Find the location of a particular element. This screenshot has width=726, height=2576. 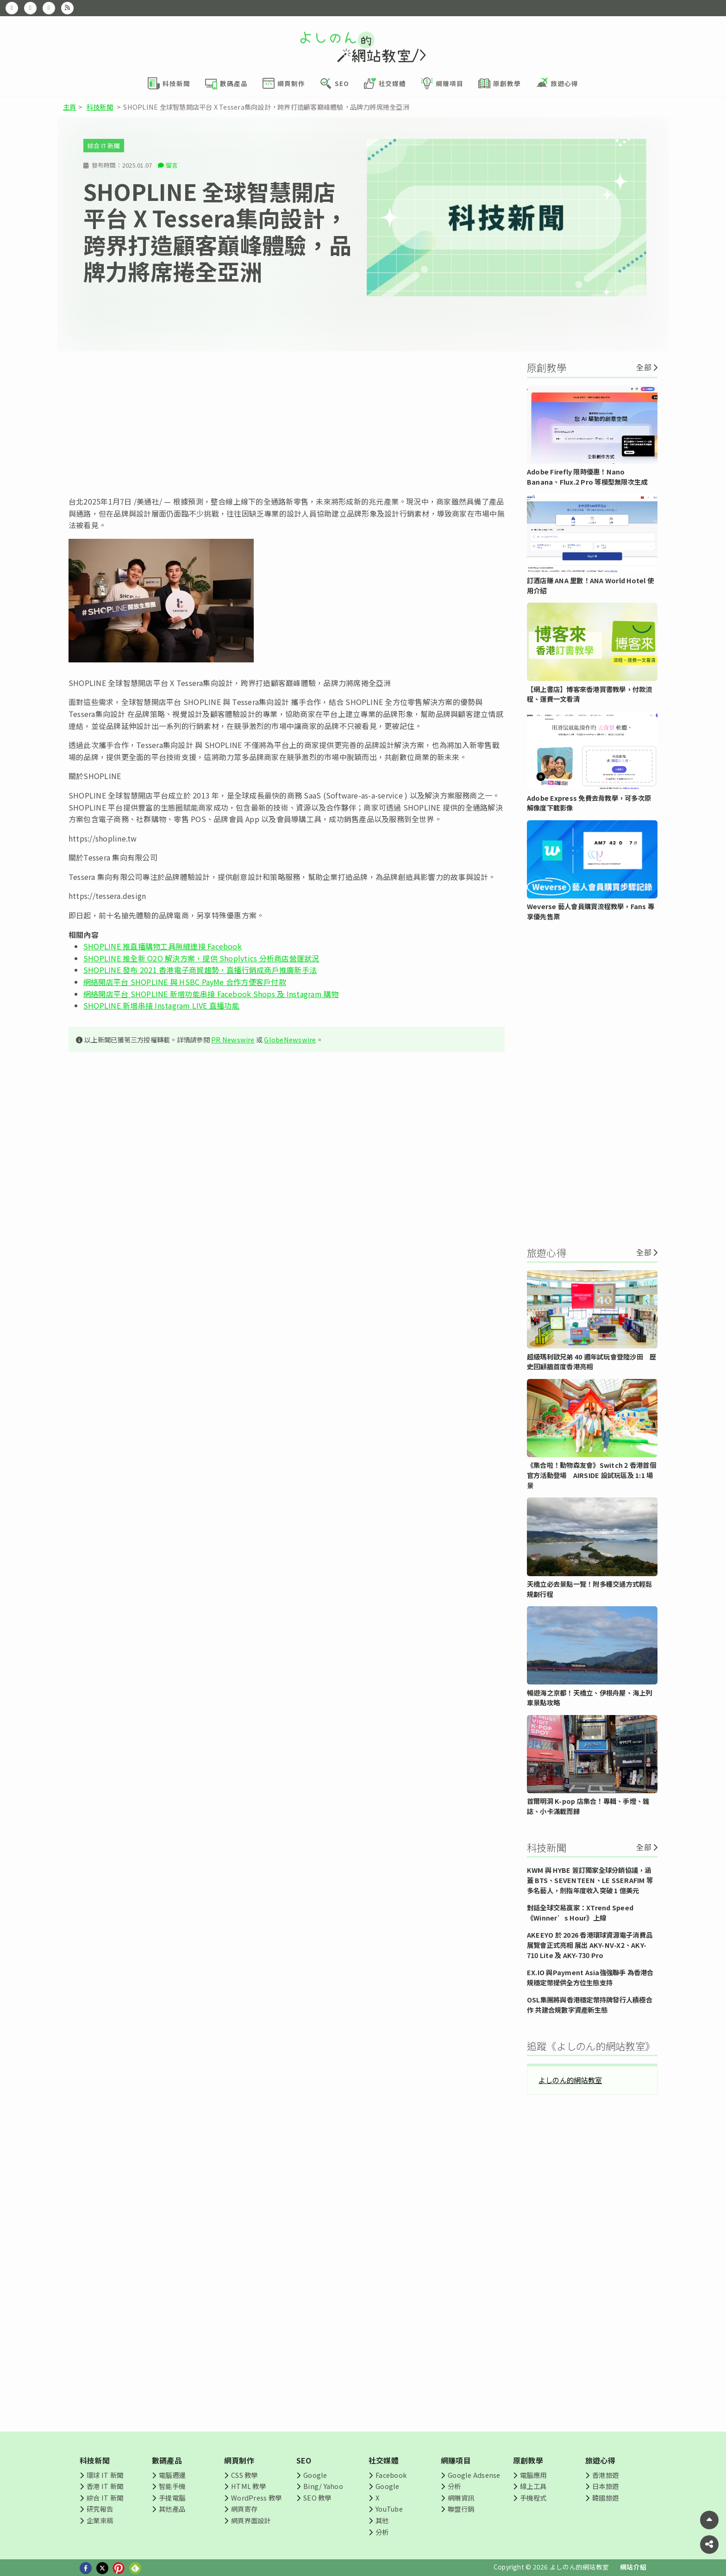

電腦週邊 is located at coordinates (172, 2475).